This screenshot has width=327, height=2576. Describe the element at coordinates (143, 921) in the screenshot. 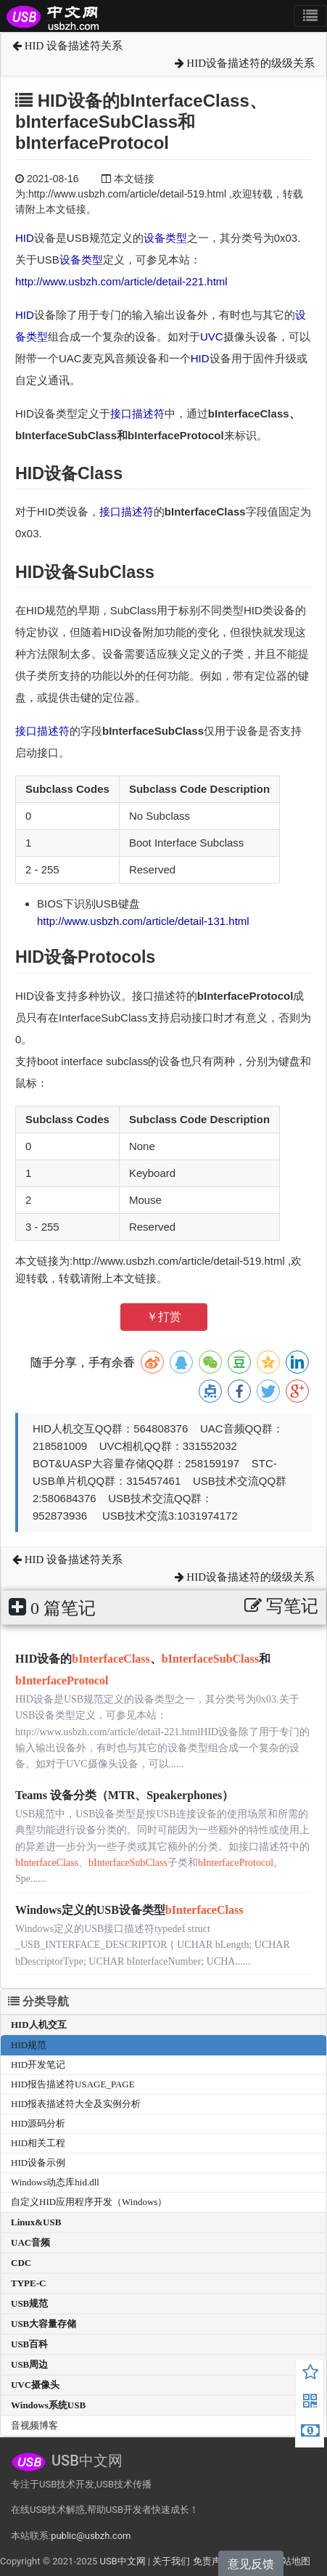

I see `http://www.usbzh.com/article/detail-131.html` at that location.